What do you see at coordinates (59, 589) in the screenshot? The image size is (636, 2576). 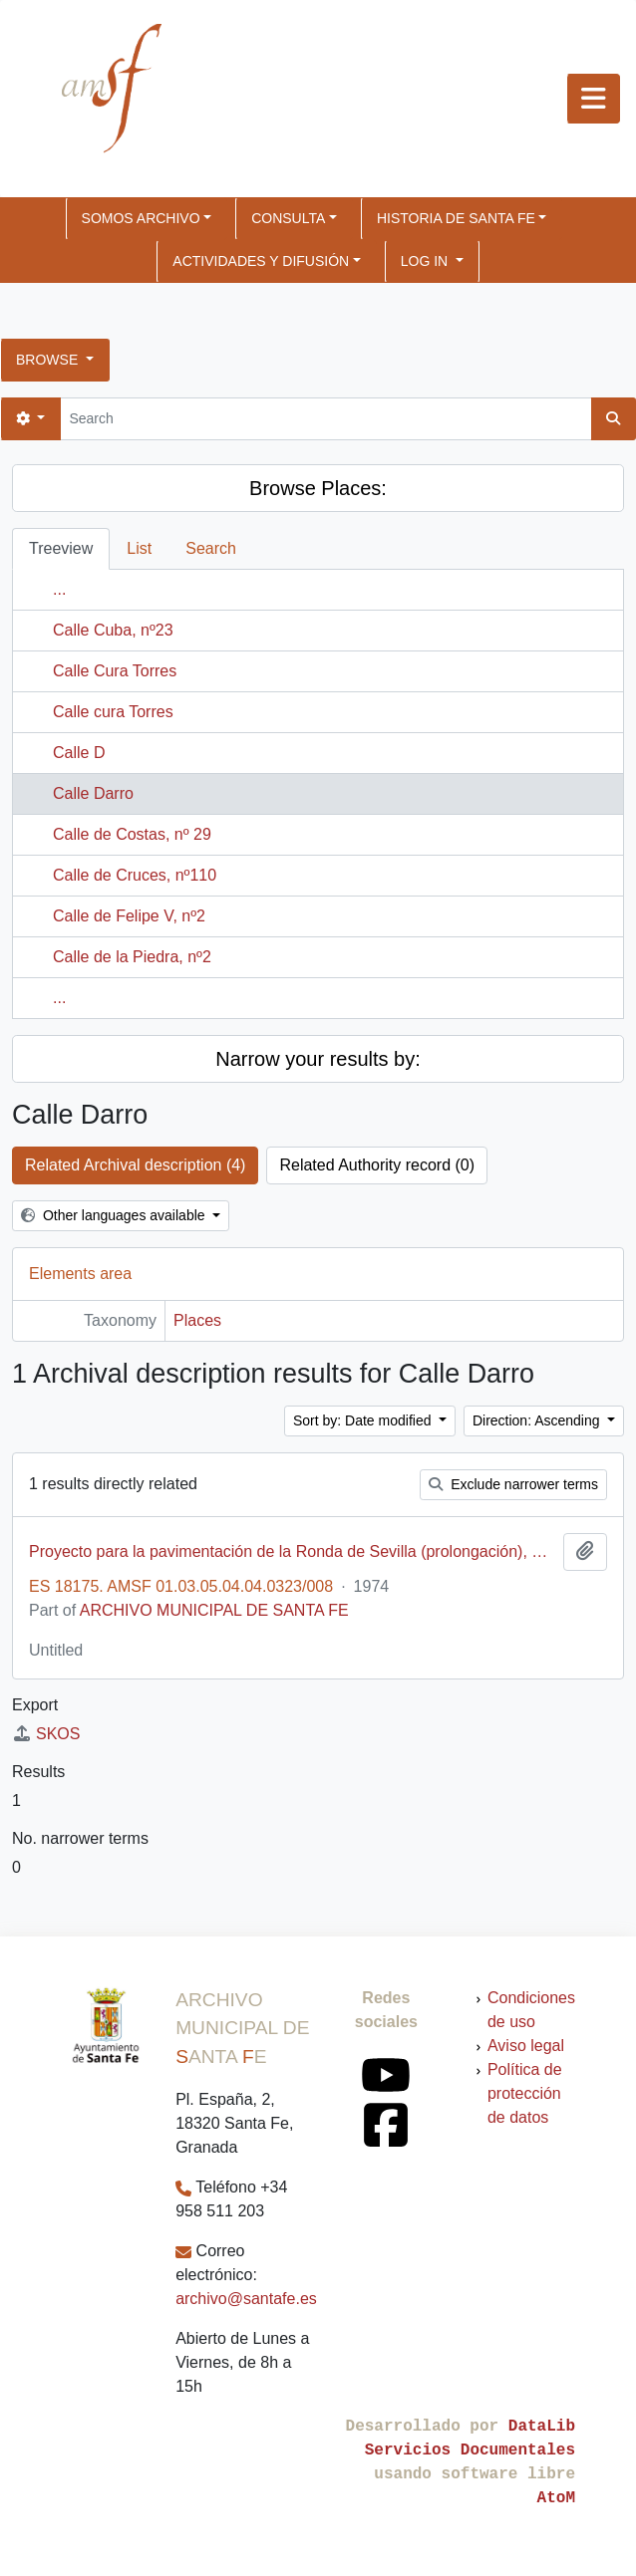 I see `...` at bounding box center [59, 589].